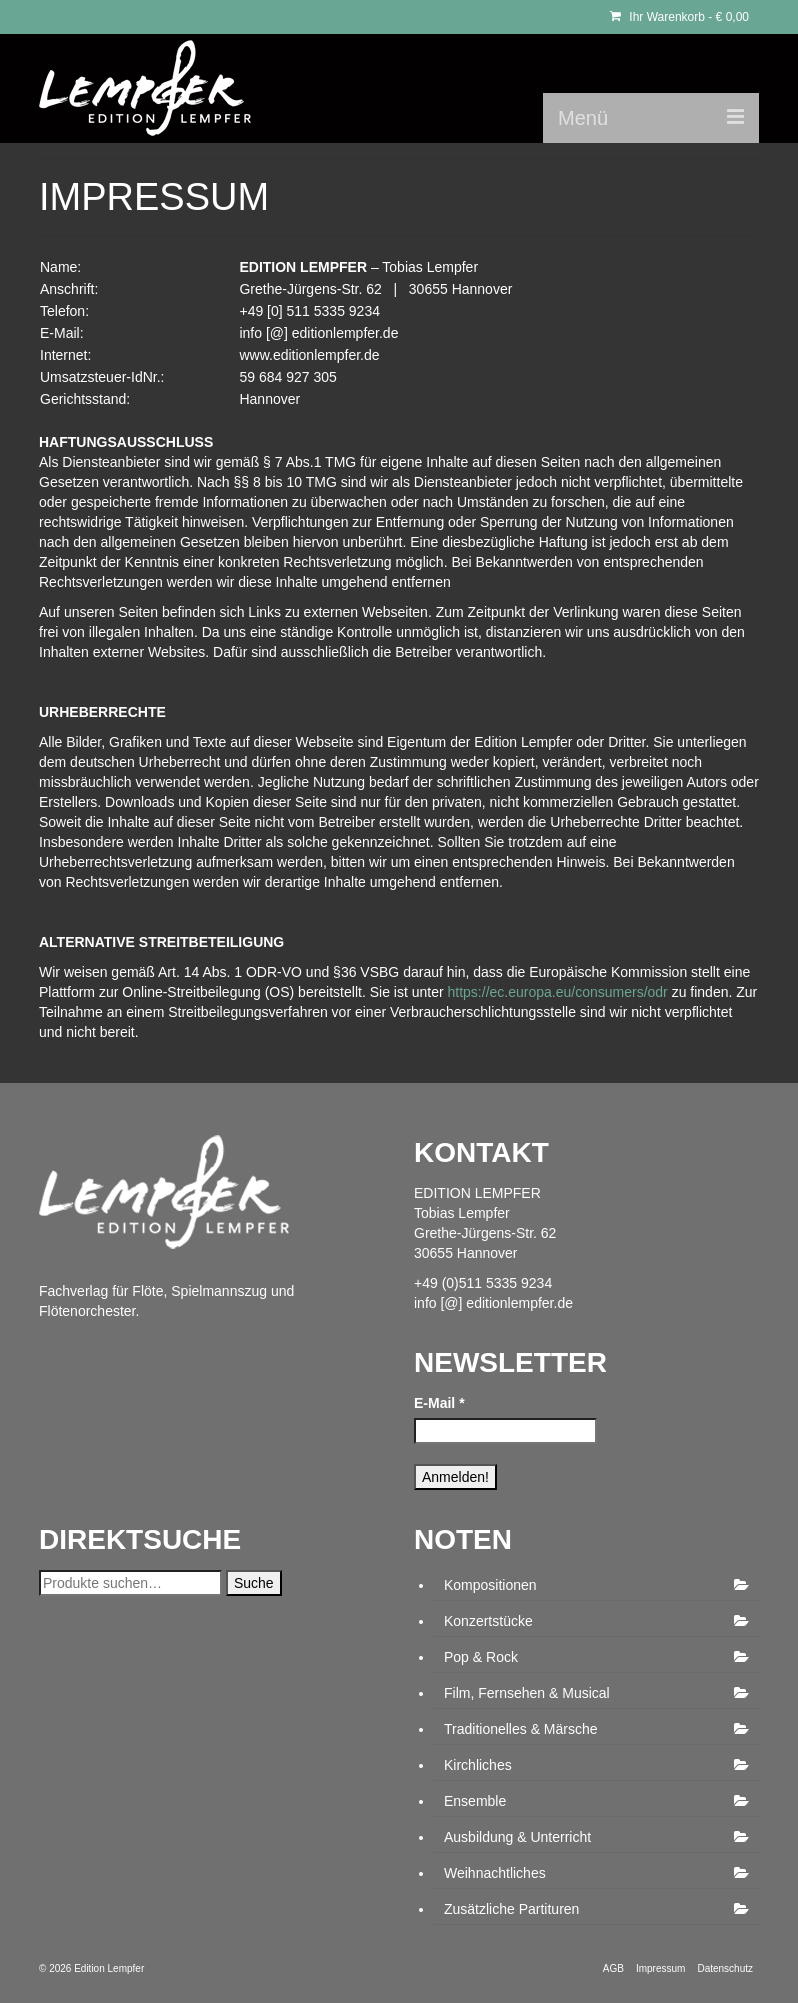  Describe the element at coordinates (478, 1765) in the screenshot. I see `Kirchliches` at that location.